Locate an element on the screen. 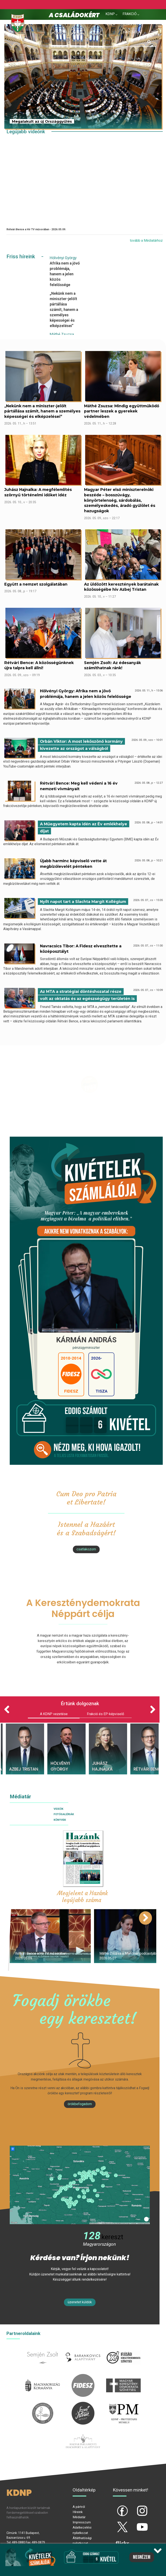 The height and width of the screenshot is (2576, 166). Frakció is located at coordinates (130, 14).